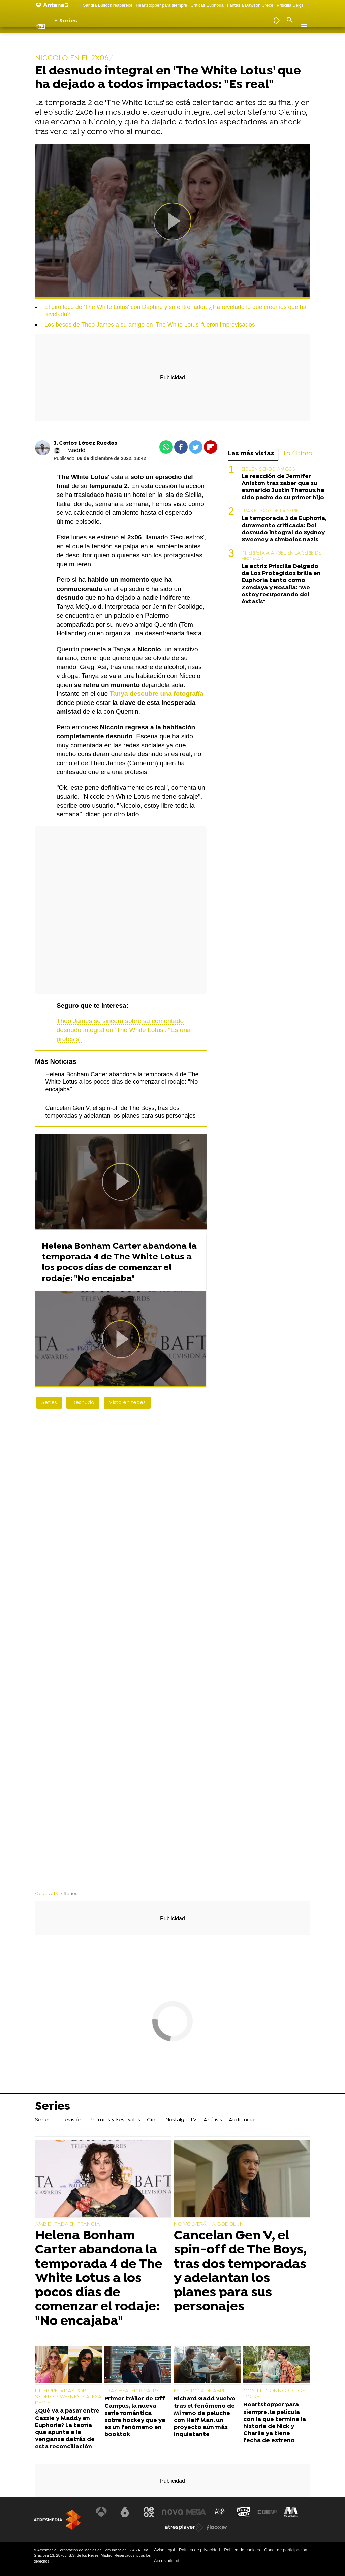  Describe the element at coordinates (209, 2224) in the screenshot. I see `NO VOLVERÁN A GODOLKIN` at that location.